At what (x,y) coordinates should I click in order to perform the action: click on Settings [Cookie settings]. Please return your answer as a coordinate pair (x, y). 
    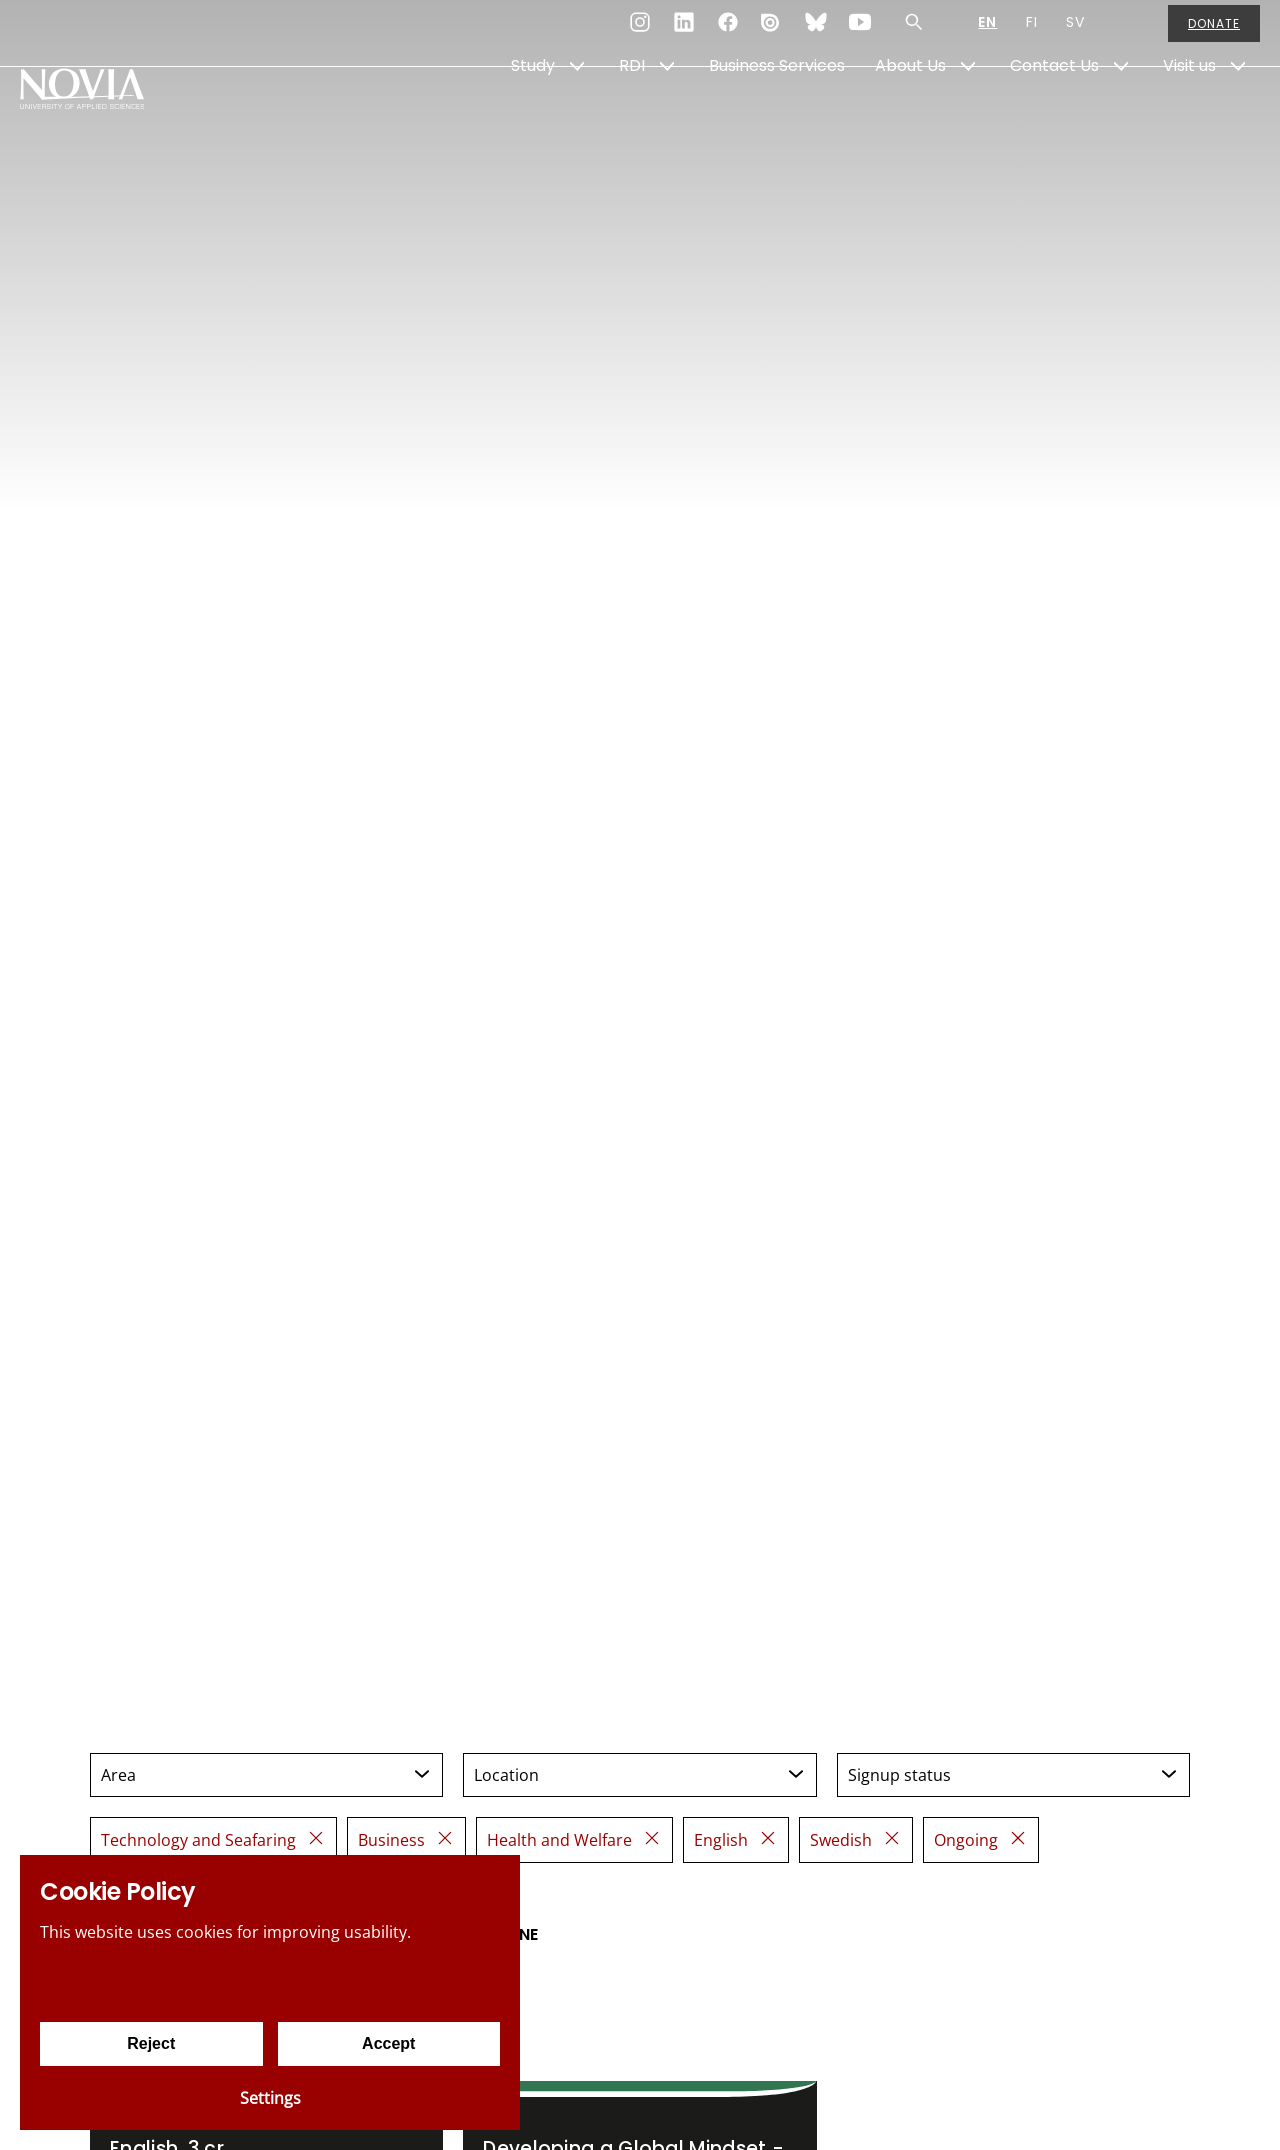
    Looking at the image, I should click on (270, 2098).